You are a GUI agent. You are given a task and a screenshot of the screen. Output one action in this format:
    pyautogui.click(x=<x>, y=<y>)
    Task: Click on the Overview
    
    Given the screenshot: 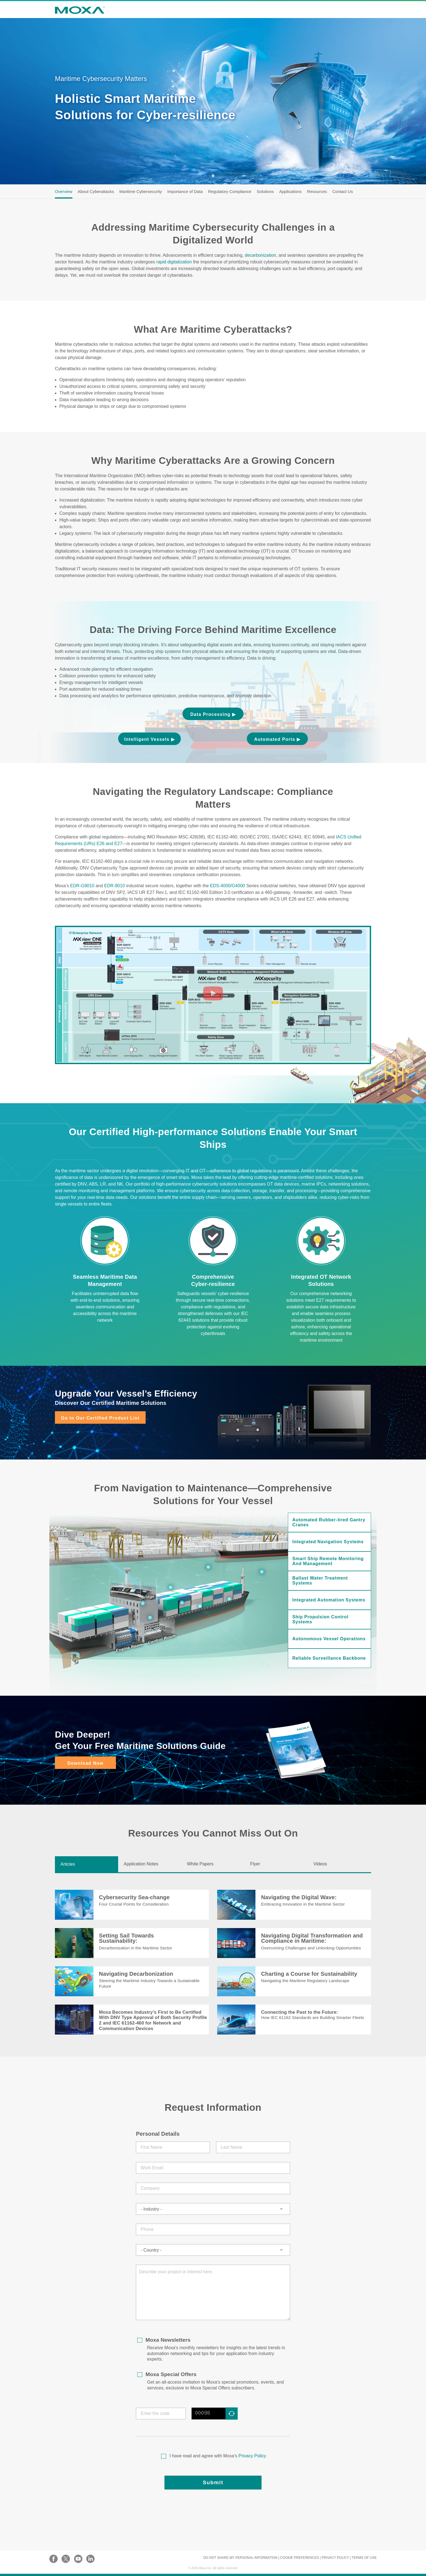 What is the action you would take?
    pyautogui.click(x=63, y=191)
    